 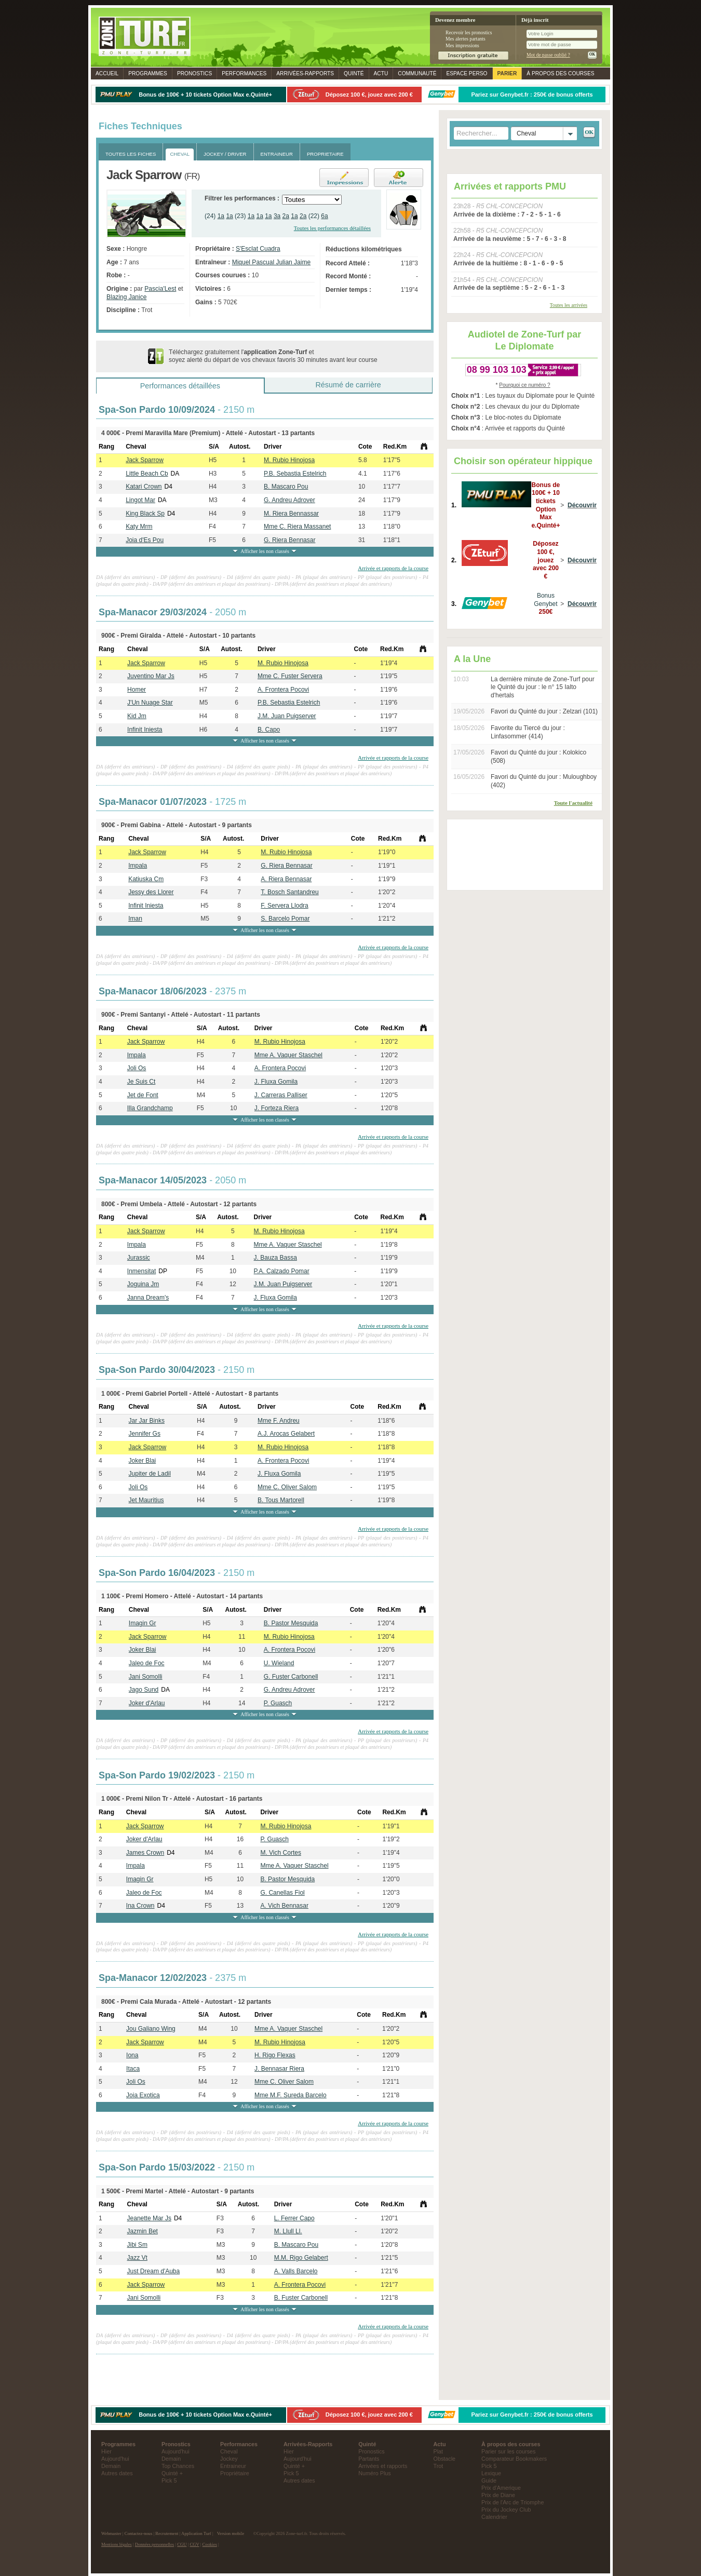 What do you see at coordinates (381, 73) in the screenshot?
I see `Actu` at bounding box center [381, 73].